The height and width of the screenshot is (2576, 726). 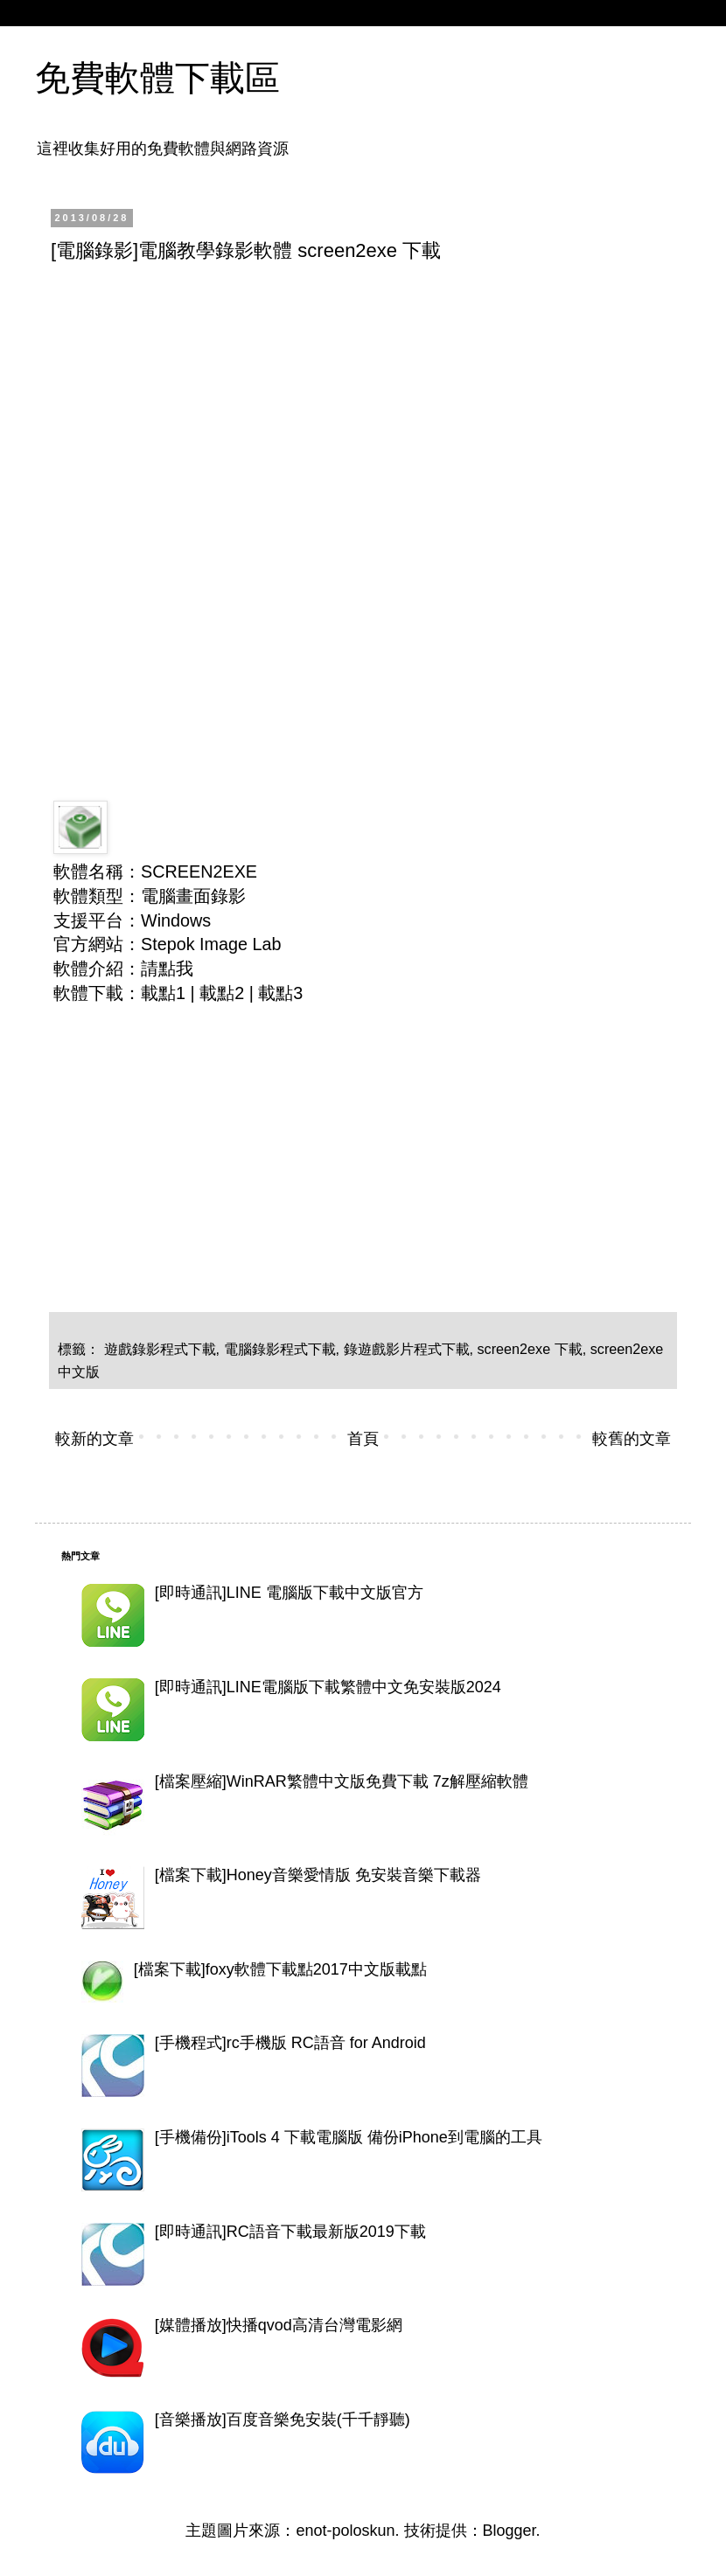 What do you see at coordinates (631, 1439) in the screenshot?
I see `較舊的文章` at bounding box center [631, 1439].